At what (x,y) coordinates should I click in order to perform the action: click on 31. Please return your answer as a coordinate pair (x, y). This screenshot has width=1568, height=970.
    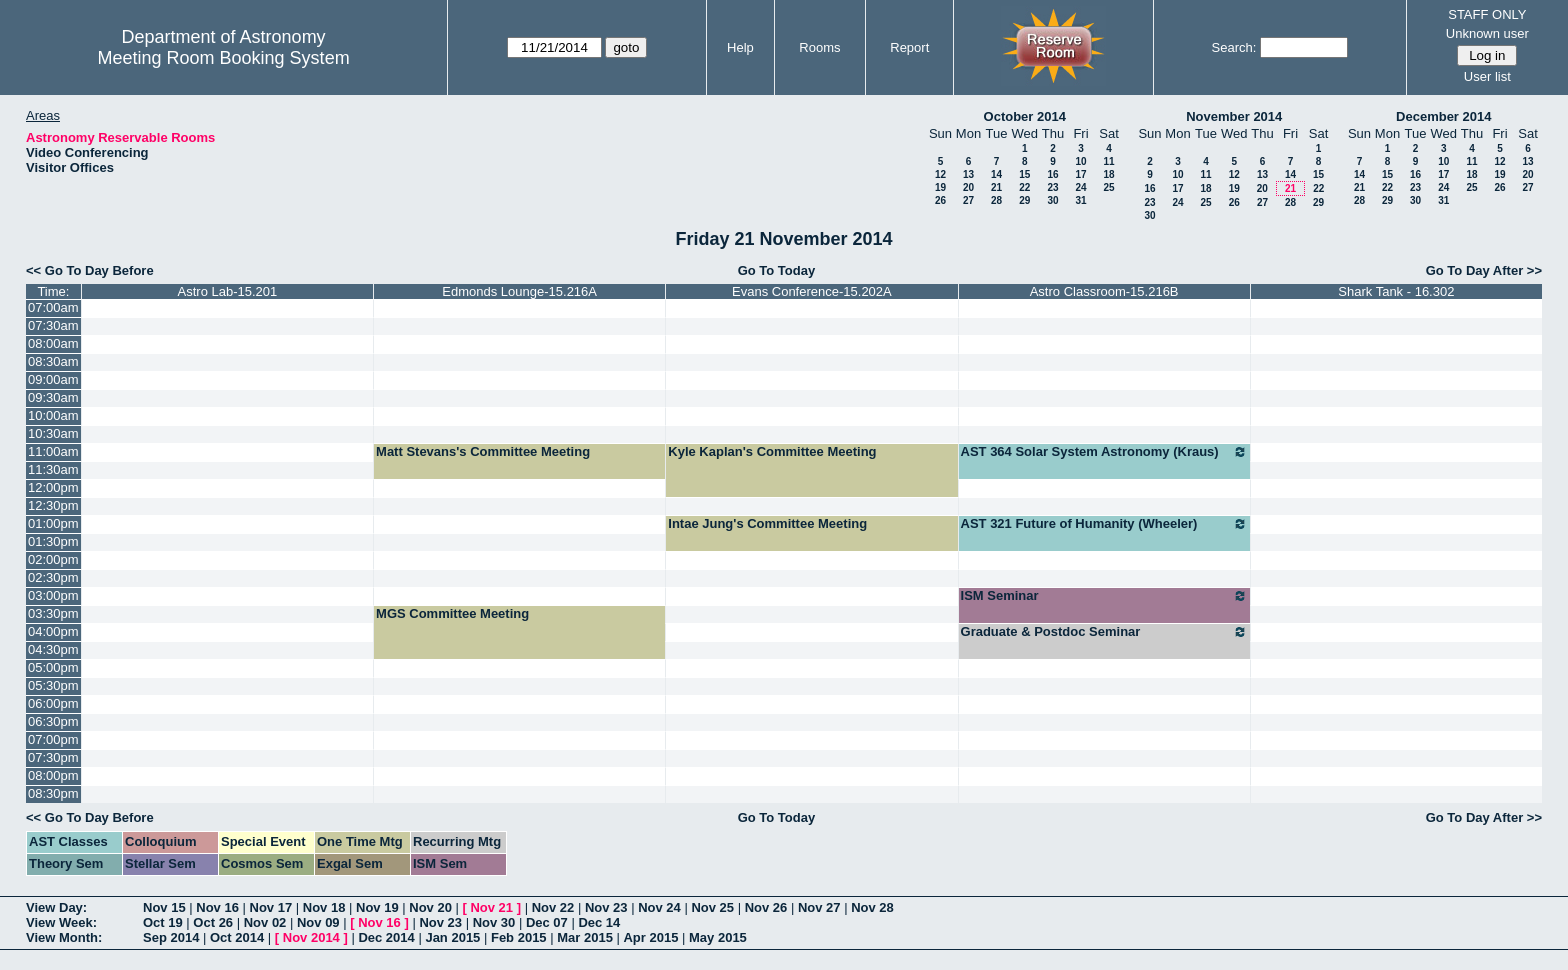
    Looking at the image, I should click on (1080, 200).